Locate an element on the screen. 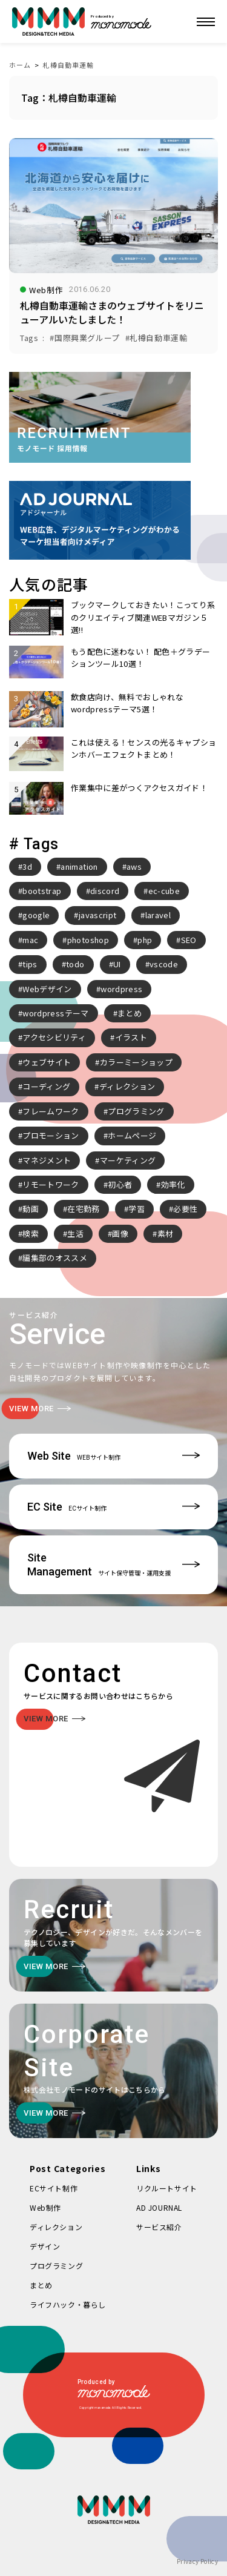 The height and width of the screenshot is (2576, 227). Web制作 is located at coordinates (45, 2207).